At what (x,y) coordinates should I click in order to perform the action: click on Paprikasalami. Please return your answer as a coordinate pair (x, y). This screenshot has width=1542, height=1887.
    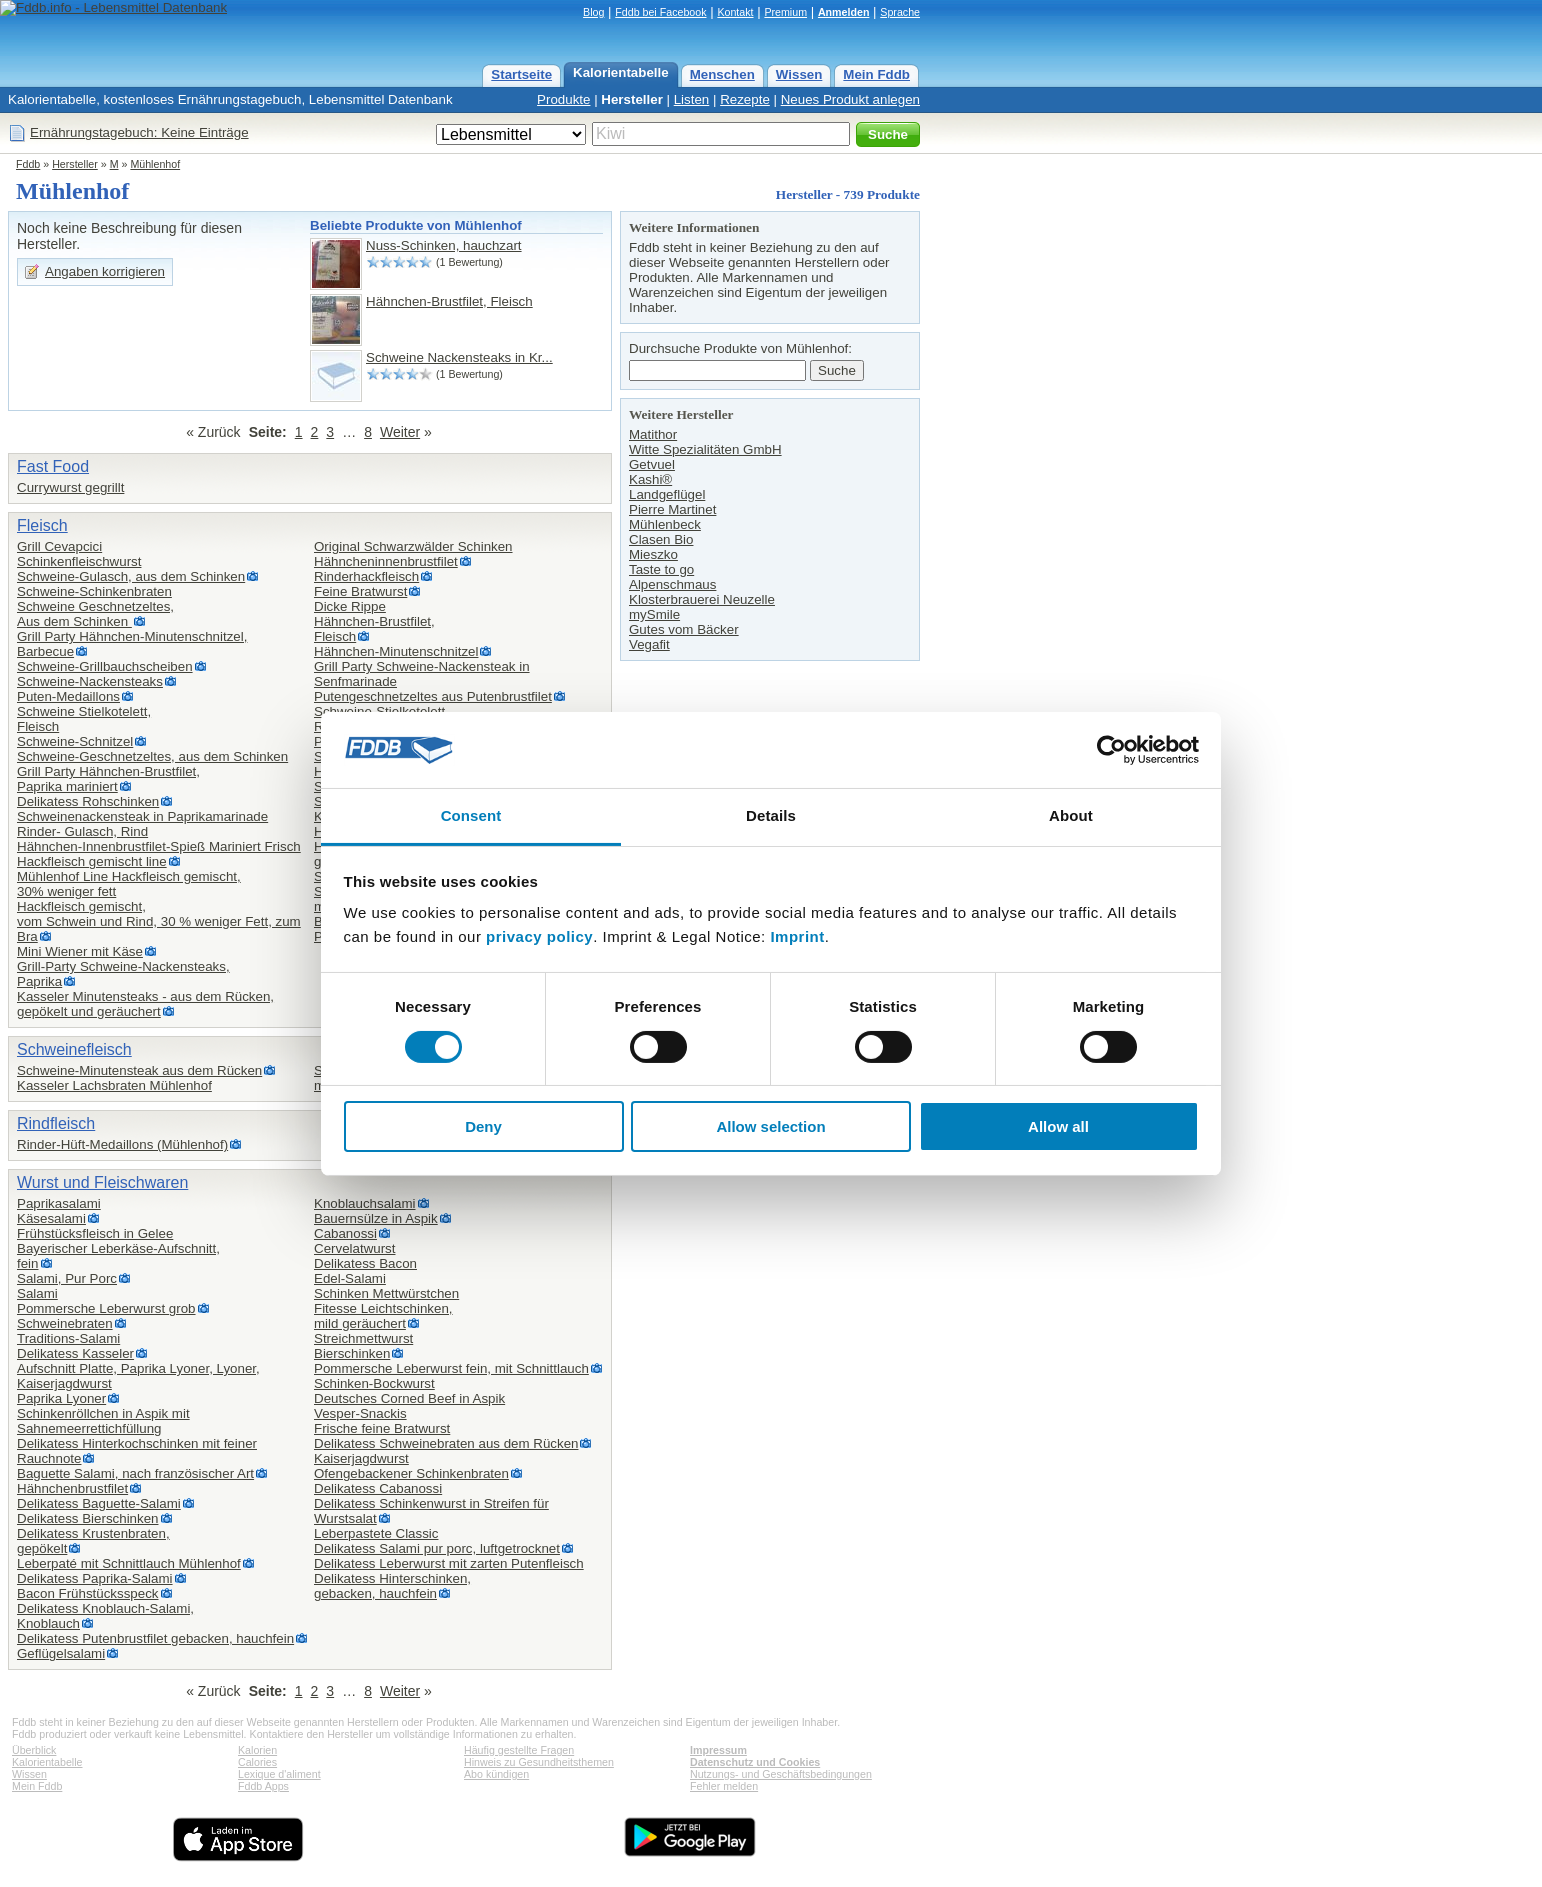
    Looking at the image, I should click on (59, 1203).